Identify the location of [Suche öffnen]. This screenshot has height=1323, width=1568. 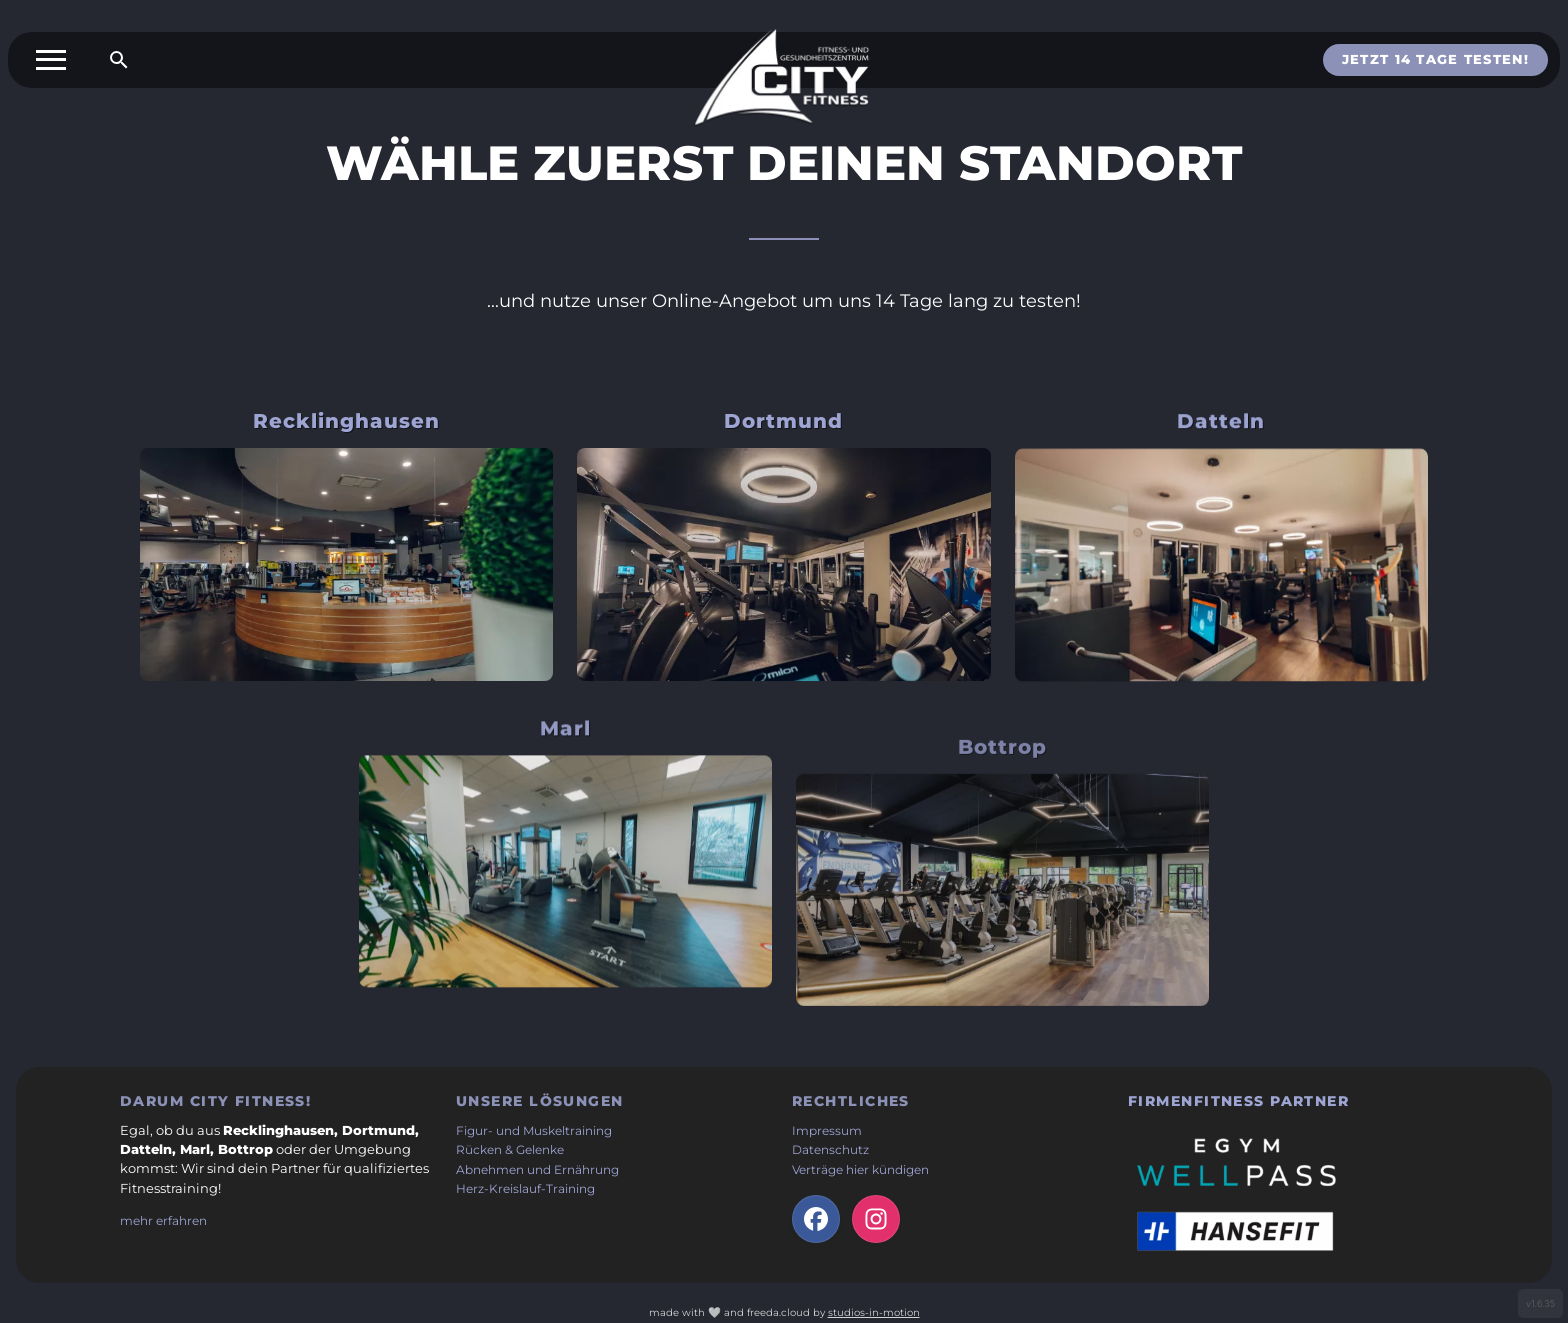
(119, 60).